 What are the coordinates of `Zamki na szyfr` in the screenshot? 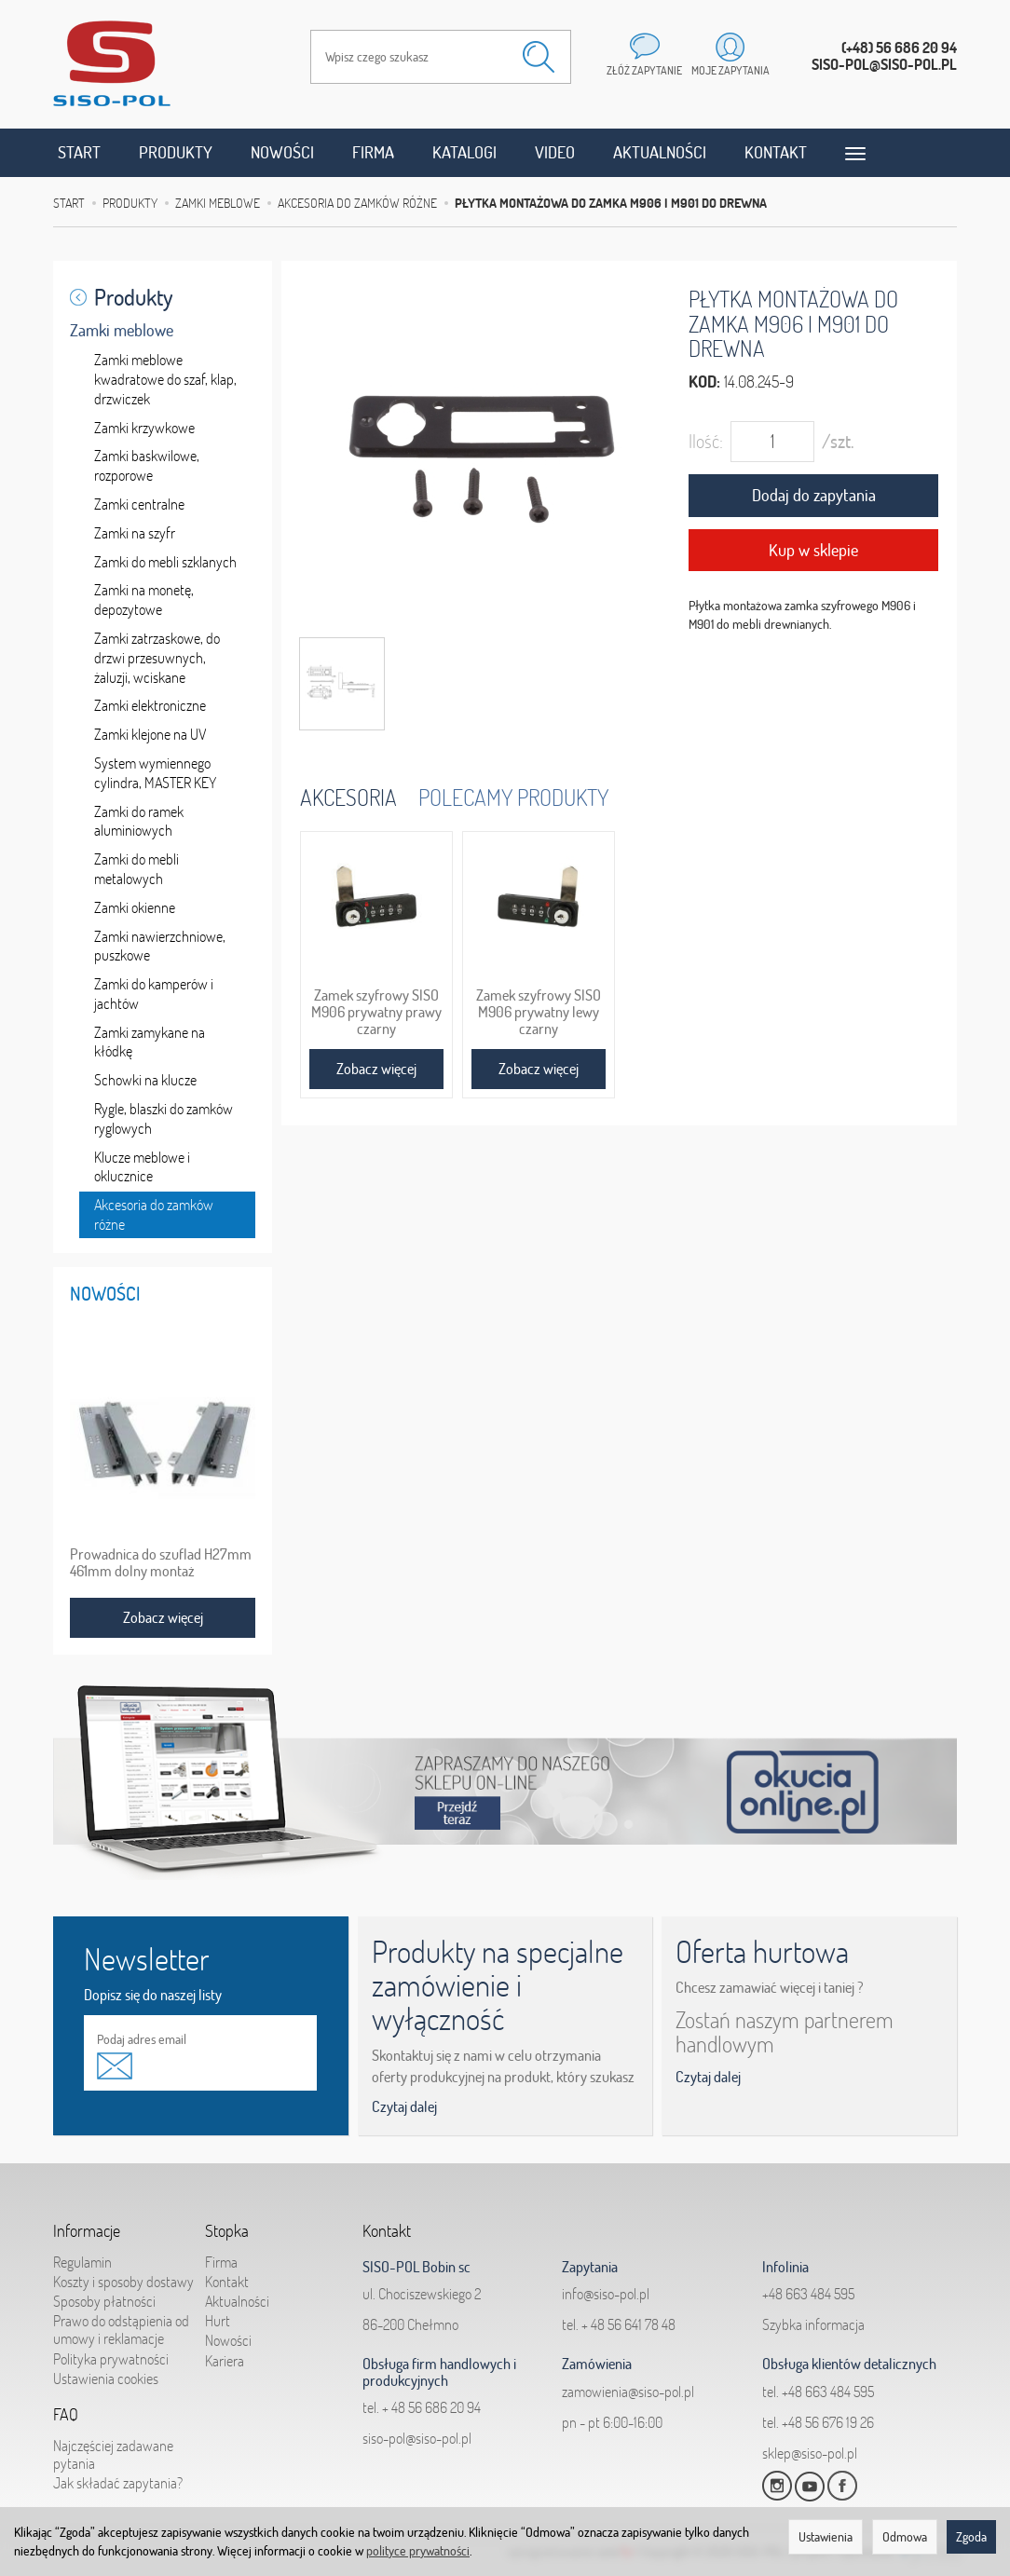 It's located at (134, 533).